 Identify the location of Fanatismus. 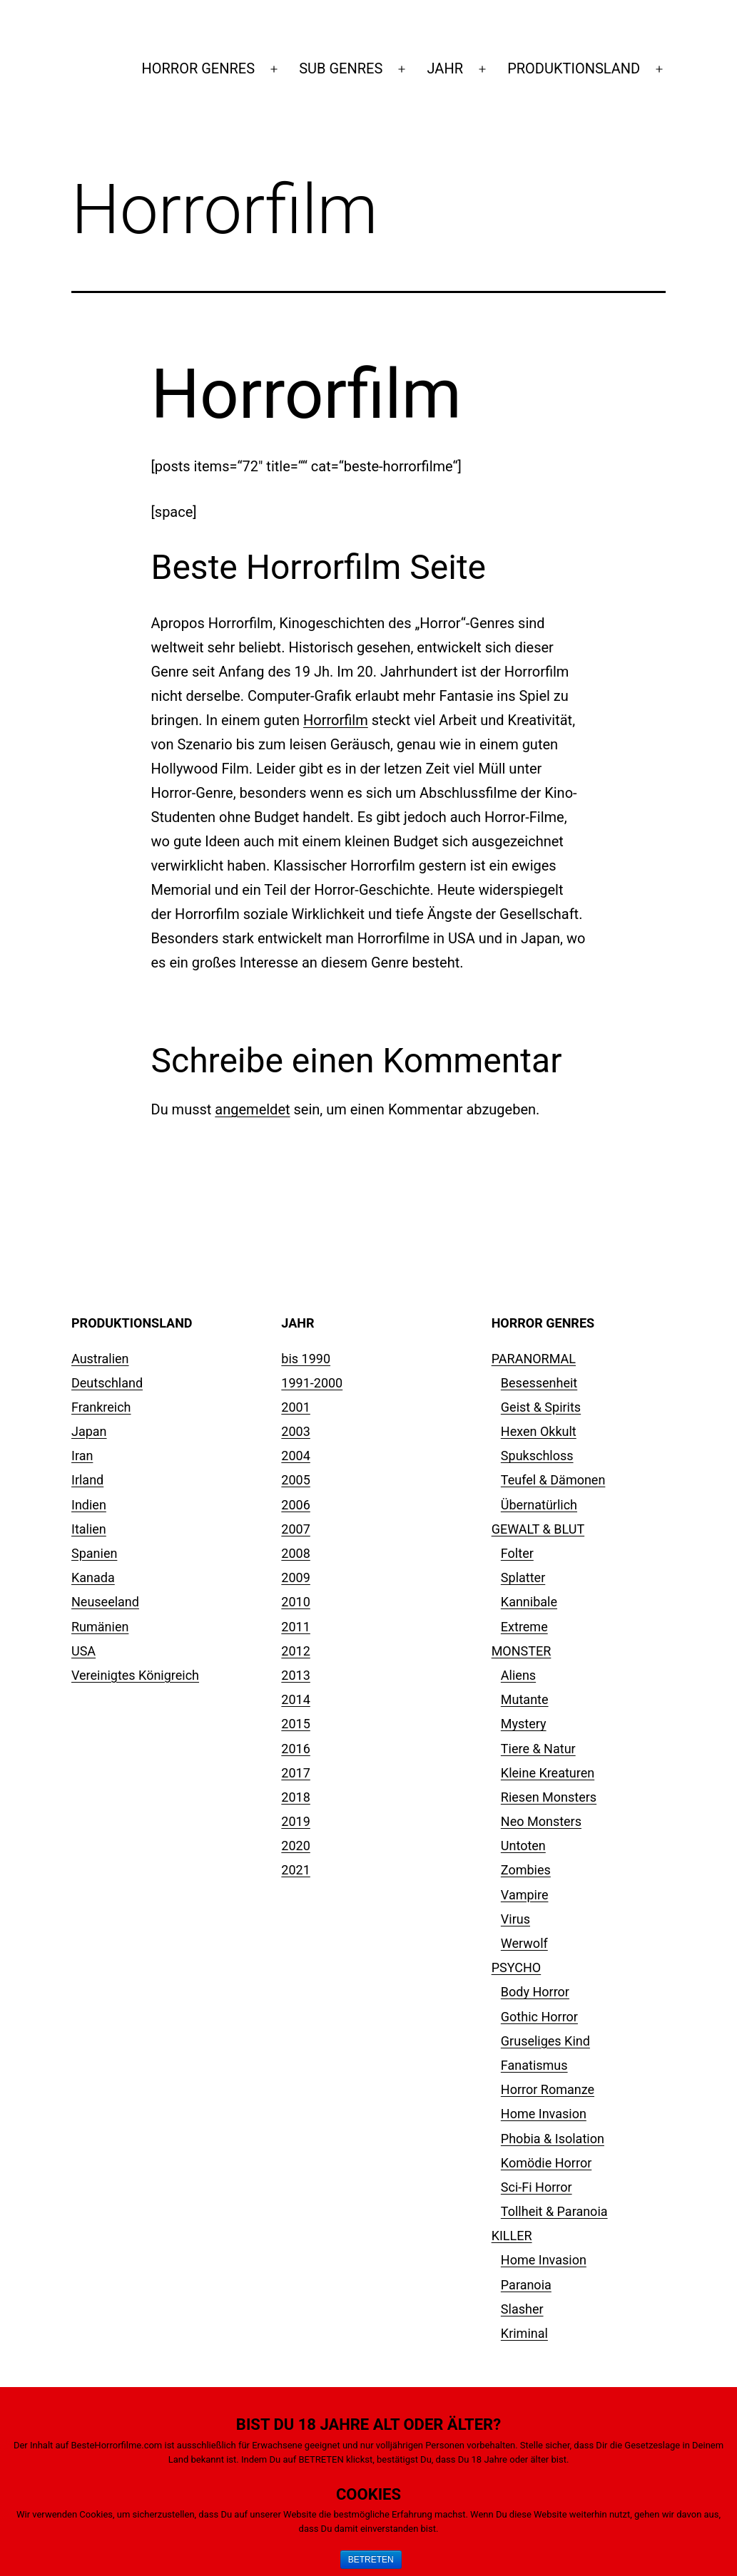
(534, 2065).